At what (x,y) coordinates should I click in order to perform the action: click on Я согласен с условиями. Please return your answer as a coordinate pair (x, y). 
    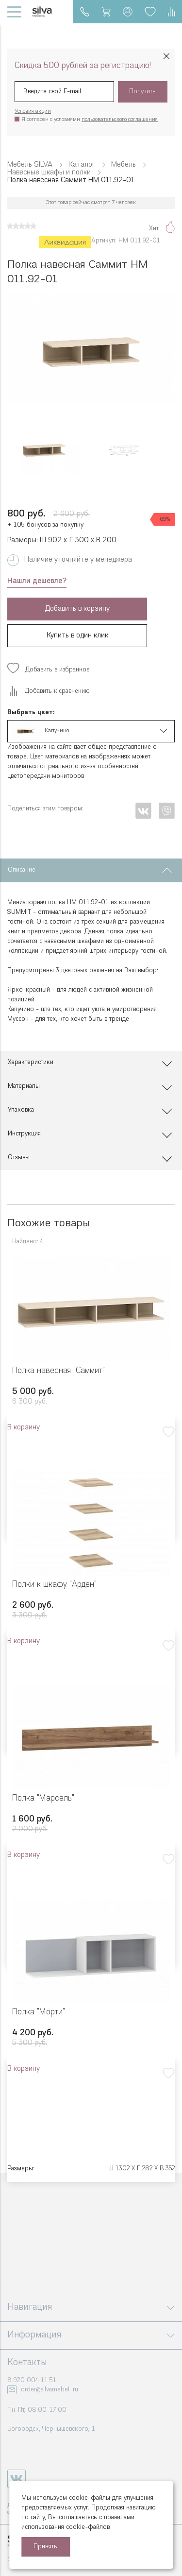
    Looking at the image, I should click on (90, 119).